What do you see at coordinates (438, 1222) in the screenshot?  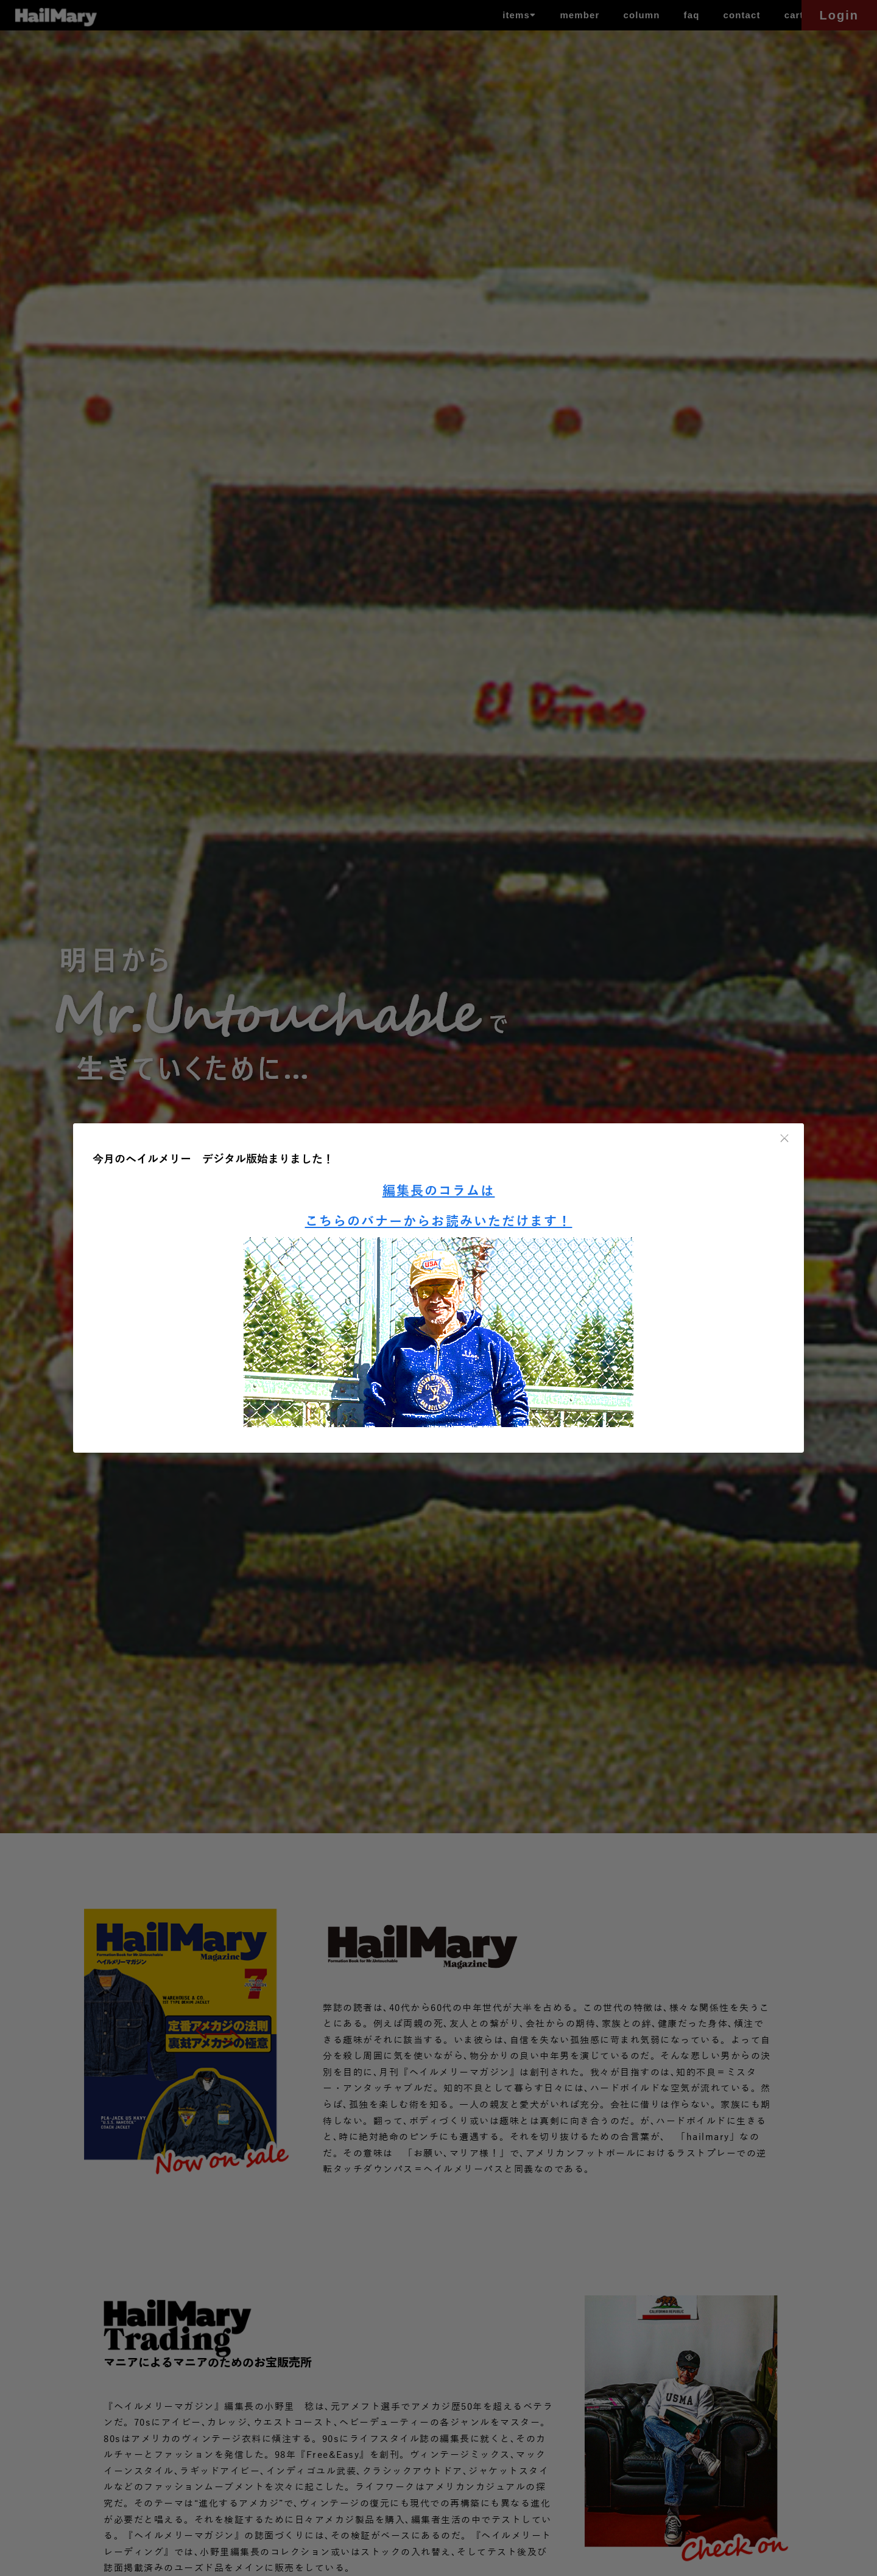 I see `こちらのバナーからお読みいただけます！` at bounding box center [438, 1222].